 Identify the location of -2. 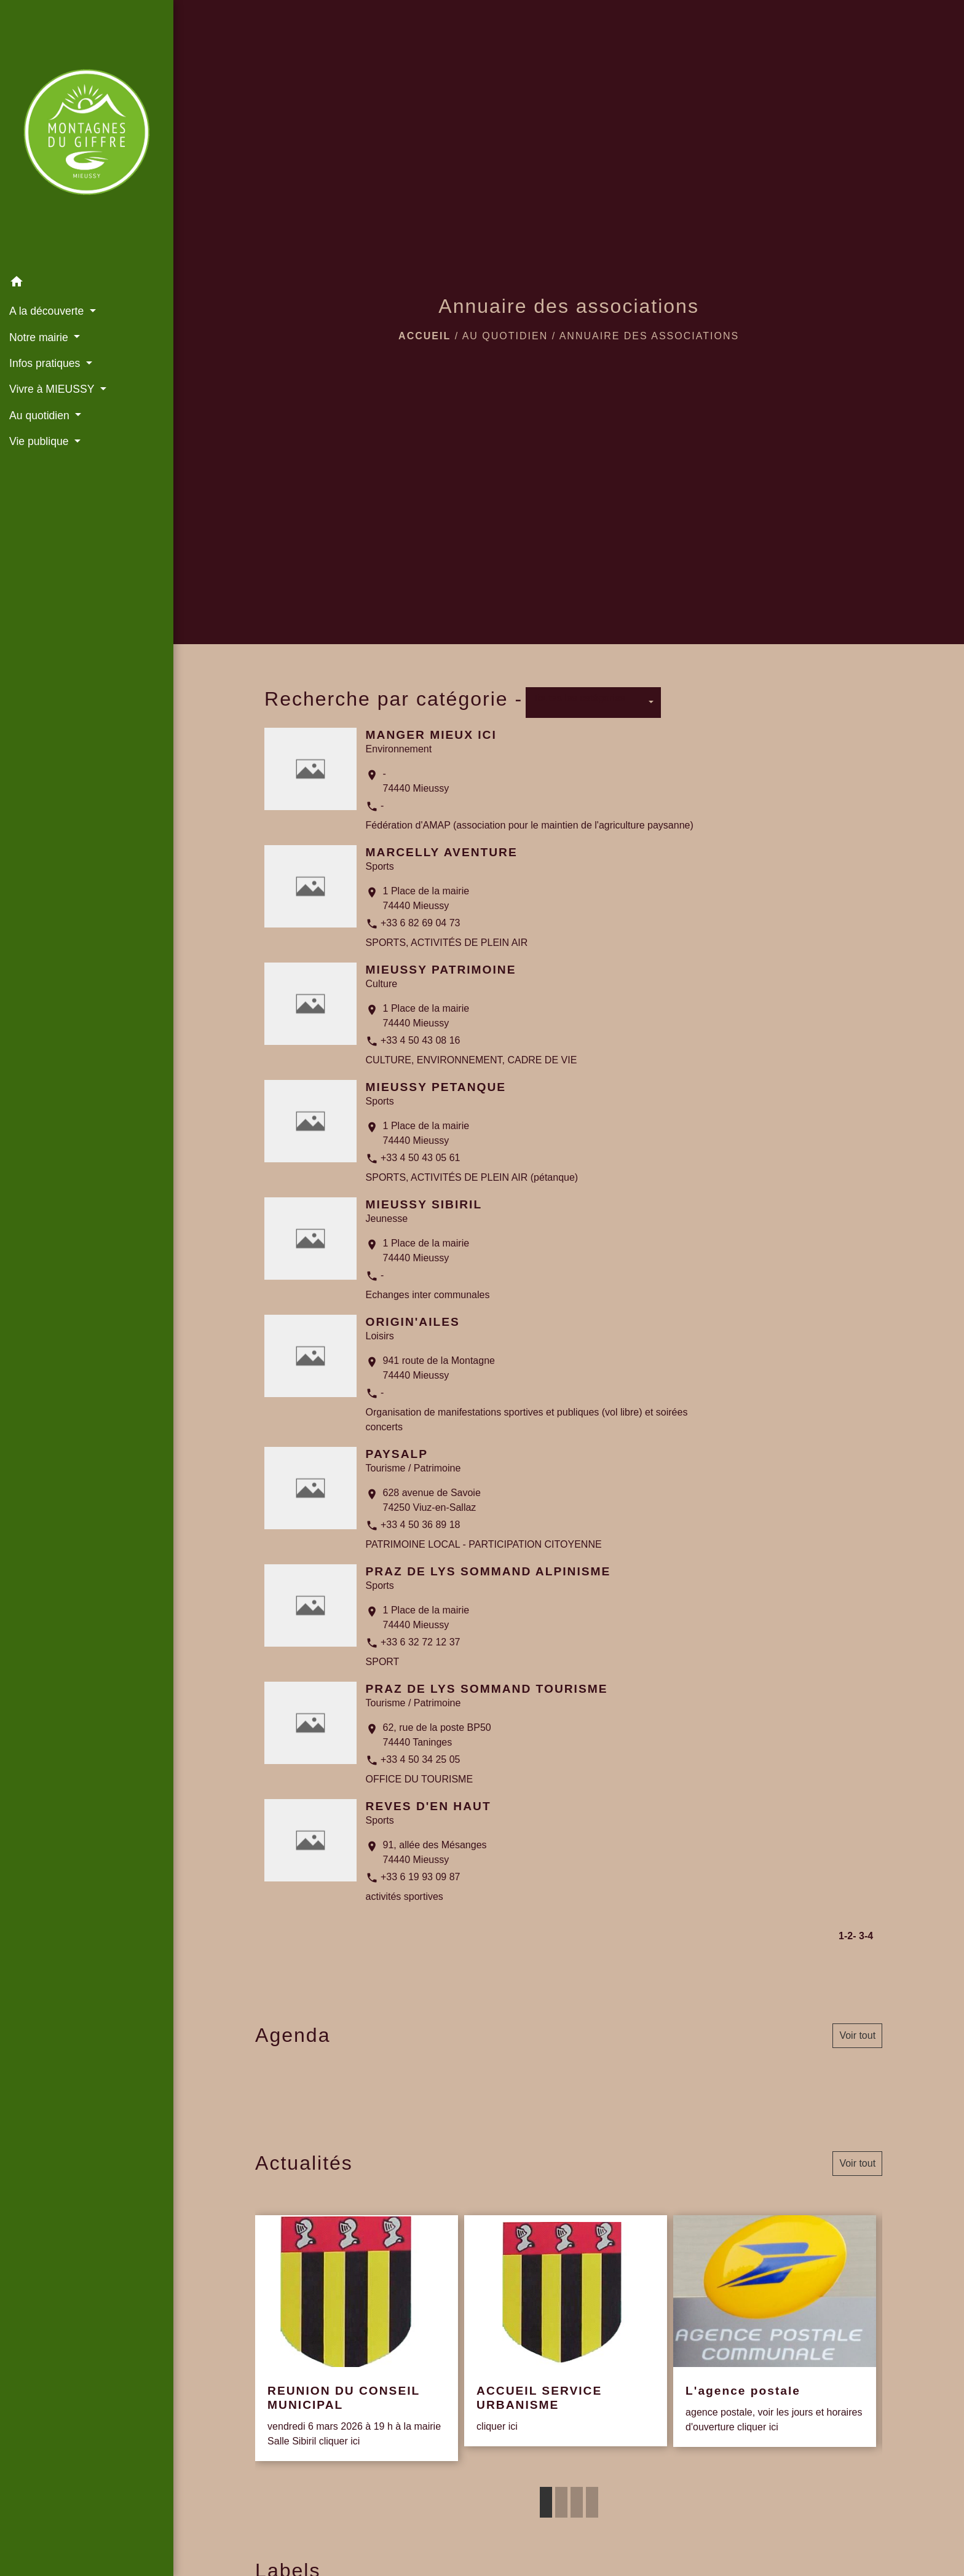
(848, 1936).